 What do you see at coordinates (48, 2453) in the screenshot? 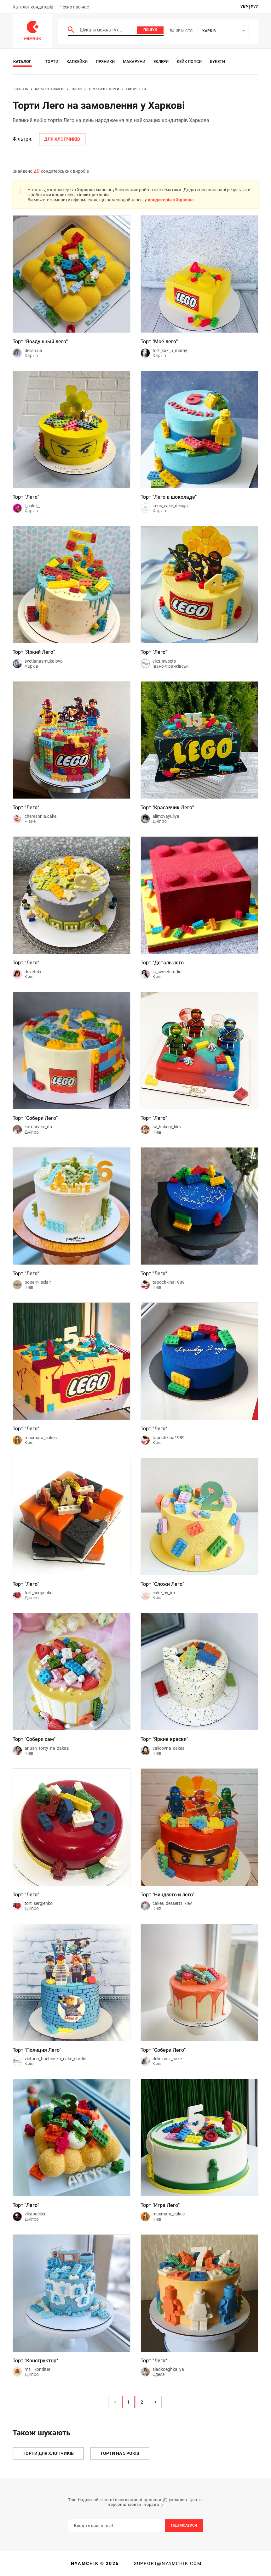
I see `Торти для хлопчиків` at bounding box center [48, 2453].